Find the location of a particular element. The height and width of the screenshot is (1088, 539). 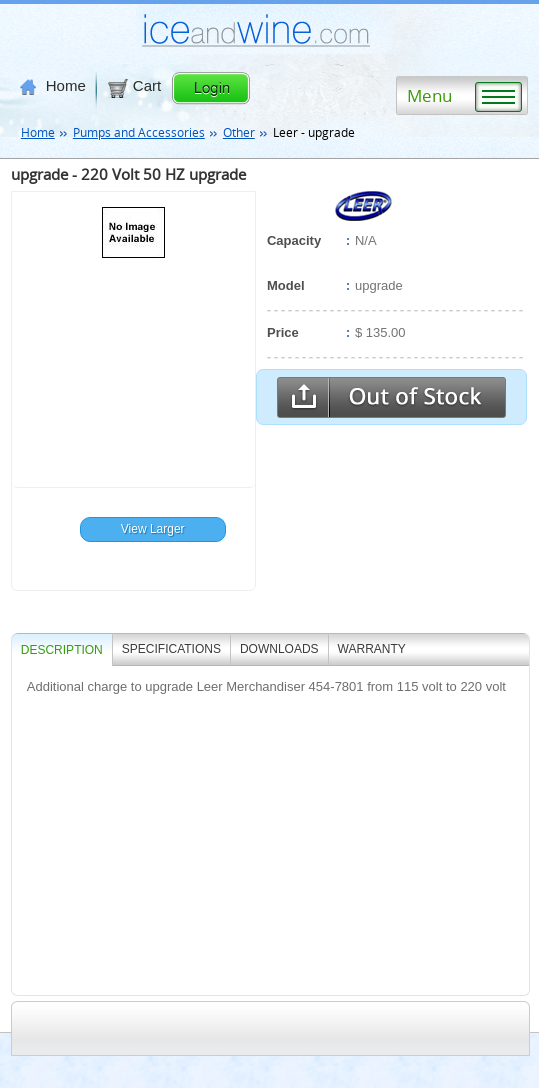

DOWNLOADS is located at coordinates (279, 649).